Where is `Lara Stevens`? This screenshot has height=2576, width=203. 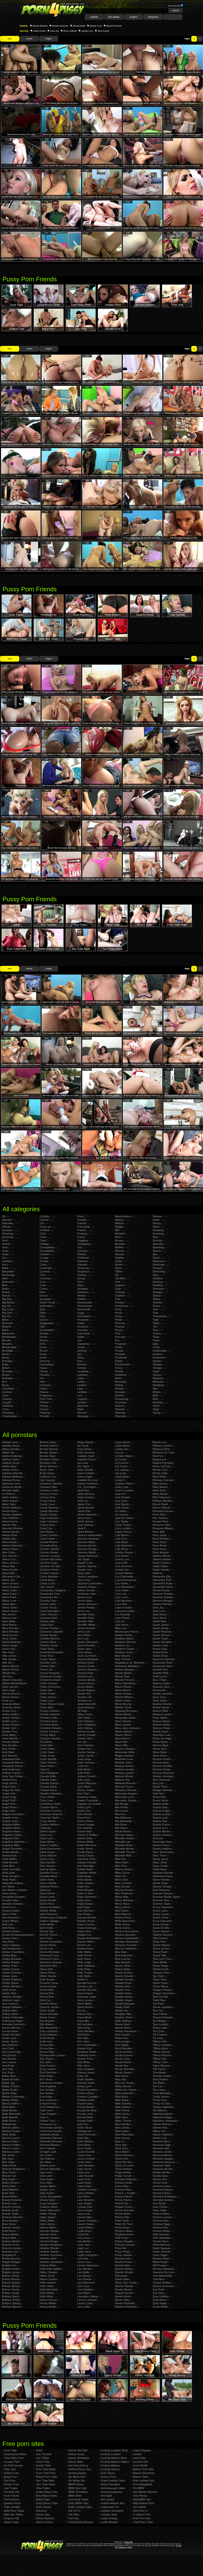
Lara Stevens is located at coordinates (85, 2200).